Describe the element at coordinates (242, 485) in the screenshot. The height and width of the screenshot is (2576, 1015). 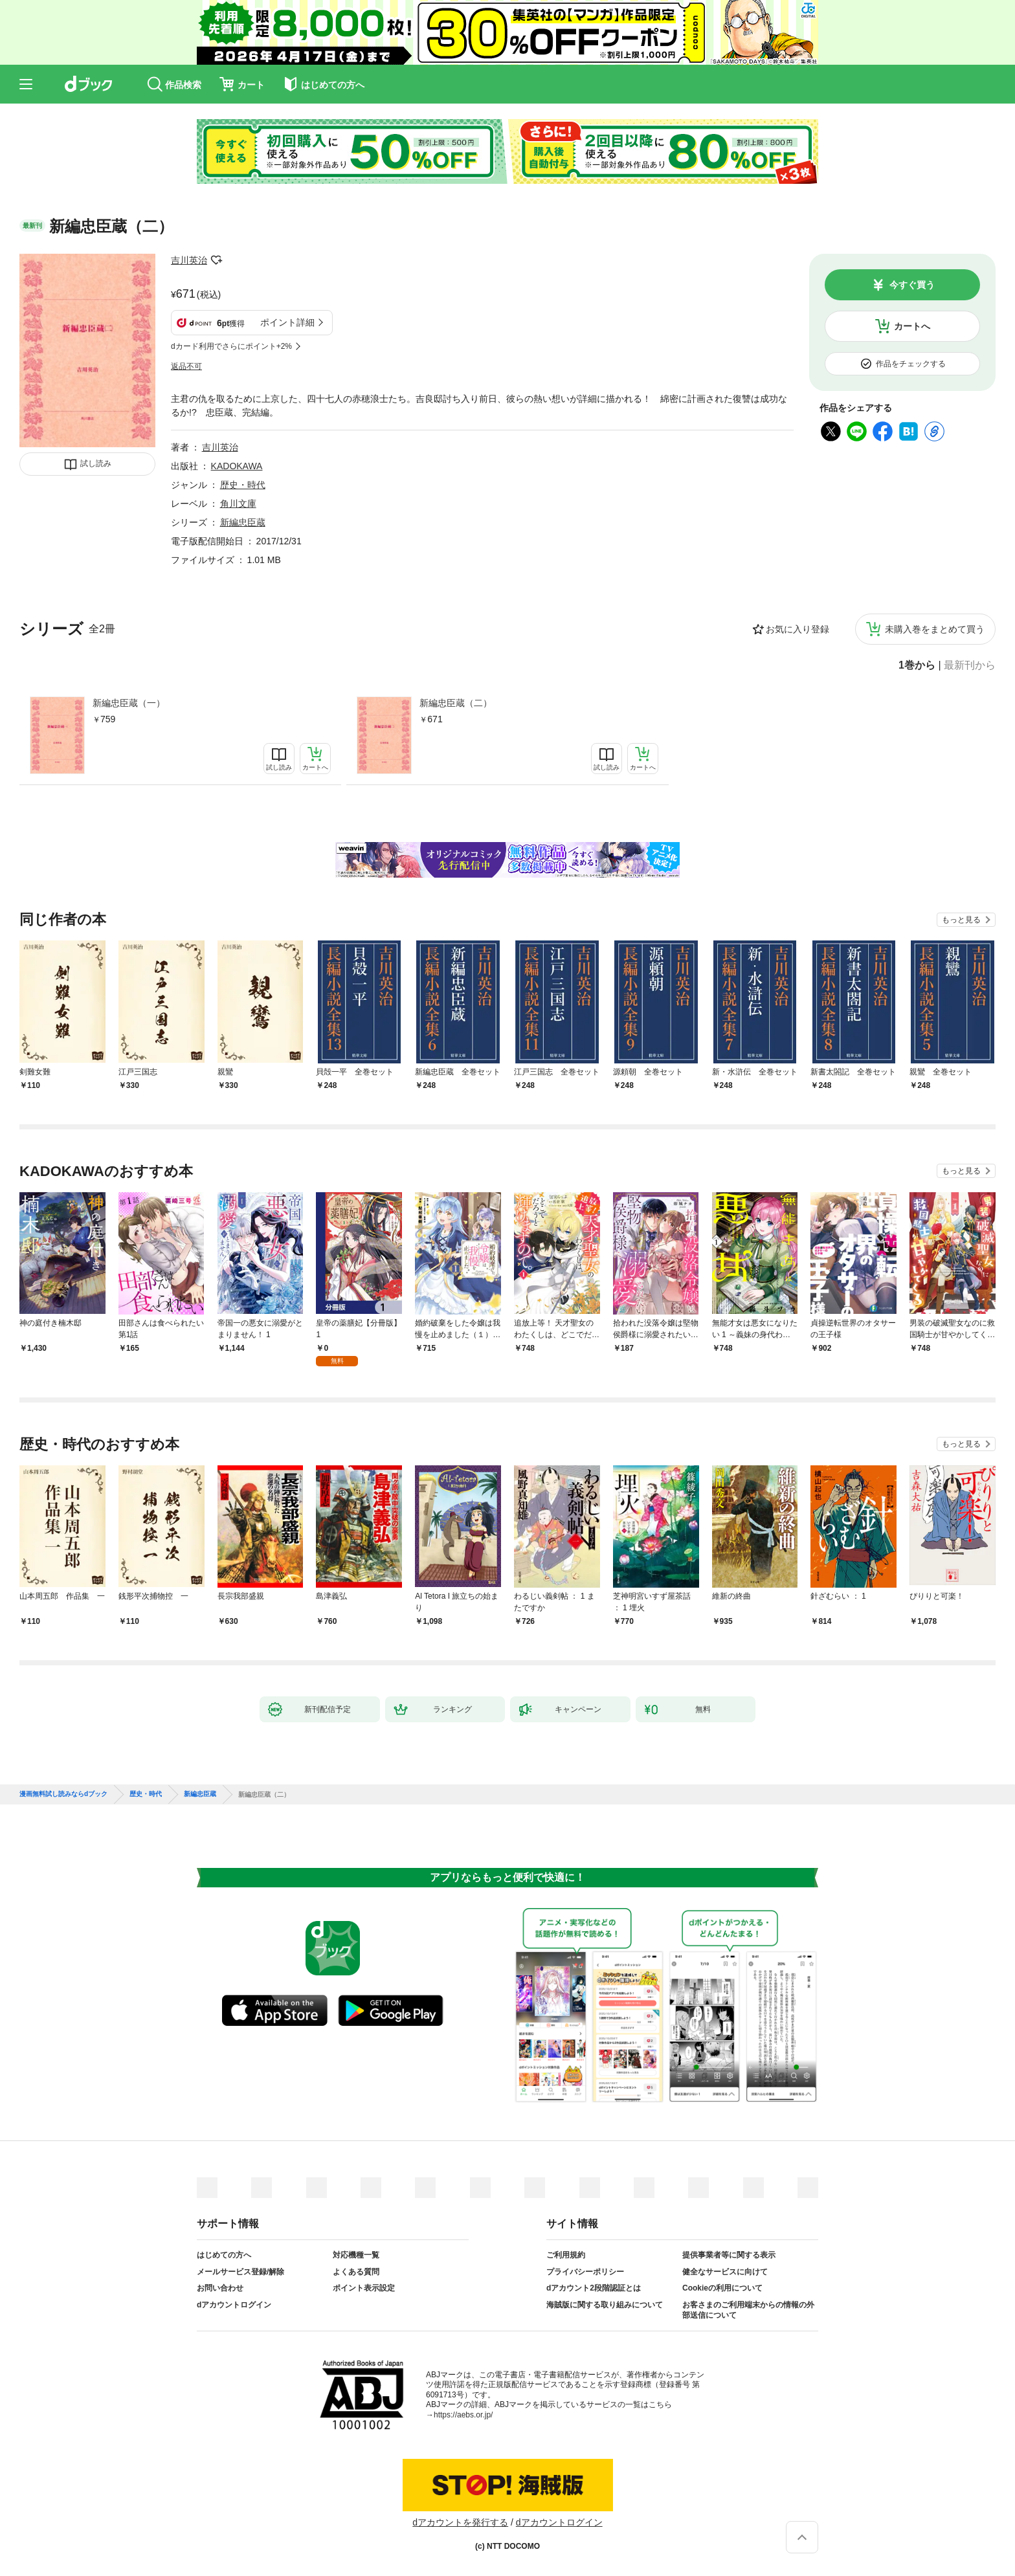
I see `歴史・時代` at that location.